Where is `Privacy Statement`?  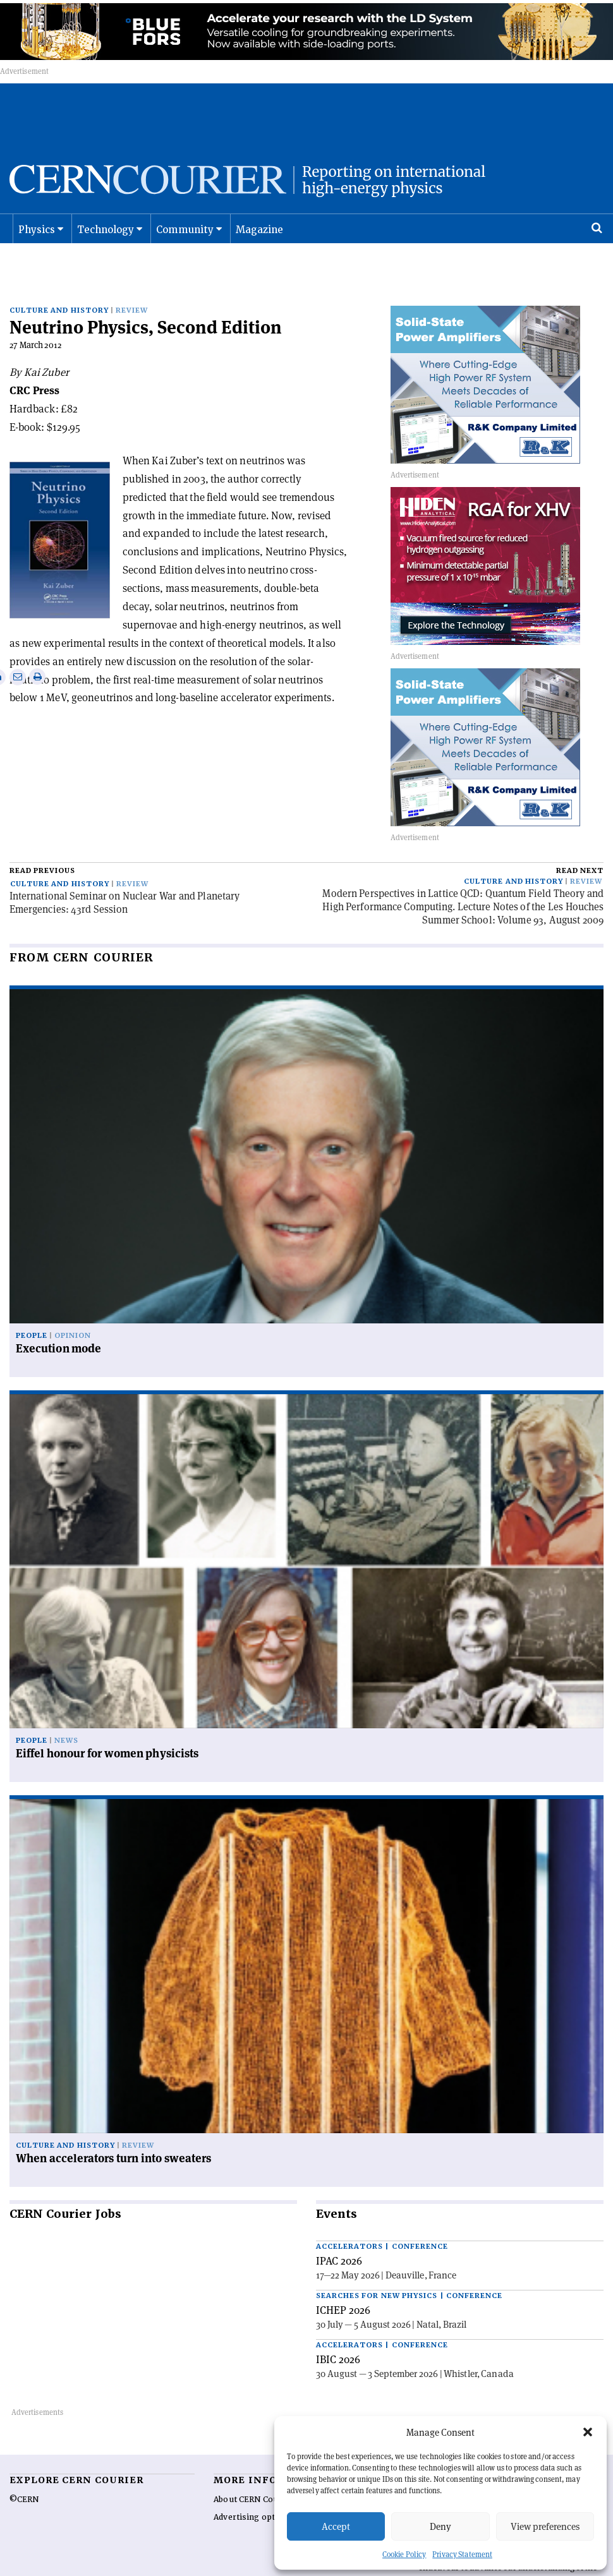
Privacy Statement is located at coordinates (462, 2554).